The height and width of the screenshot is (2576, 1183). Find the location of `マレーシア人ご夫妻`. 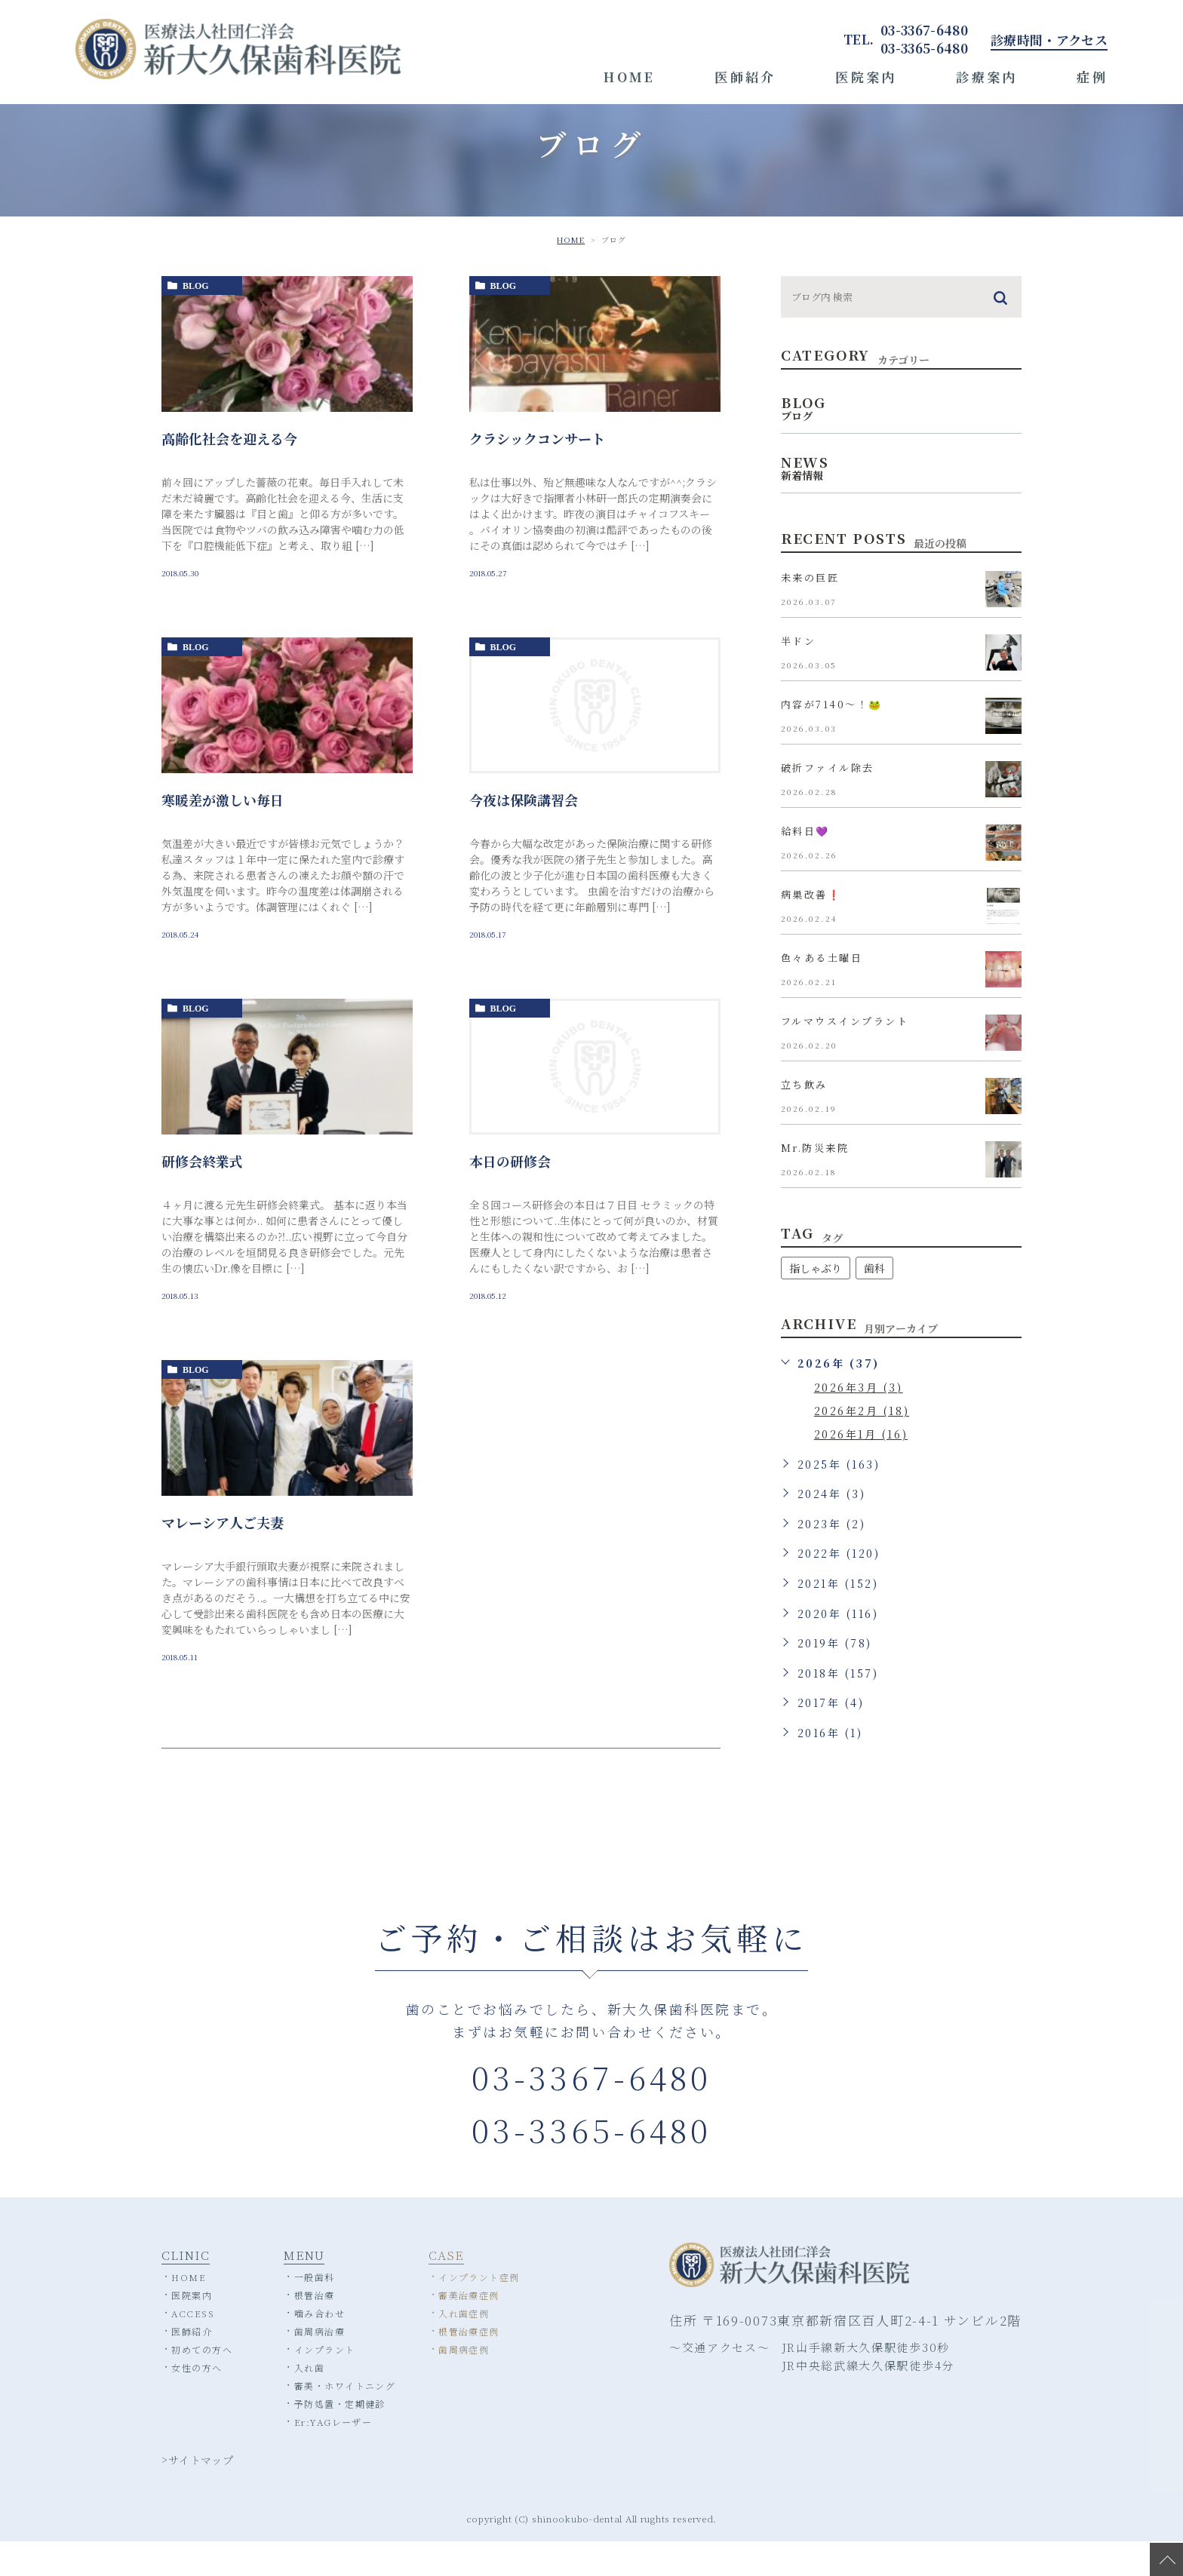

マレーシア人ご夫妻 is located at coordinates (222, 1557).